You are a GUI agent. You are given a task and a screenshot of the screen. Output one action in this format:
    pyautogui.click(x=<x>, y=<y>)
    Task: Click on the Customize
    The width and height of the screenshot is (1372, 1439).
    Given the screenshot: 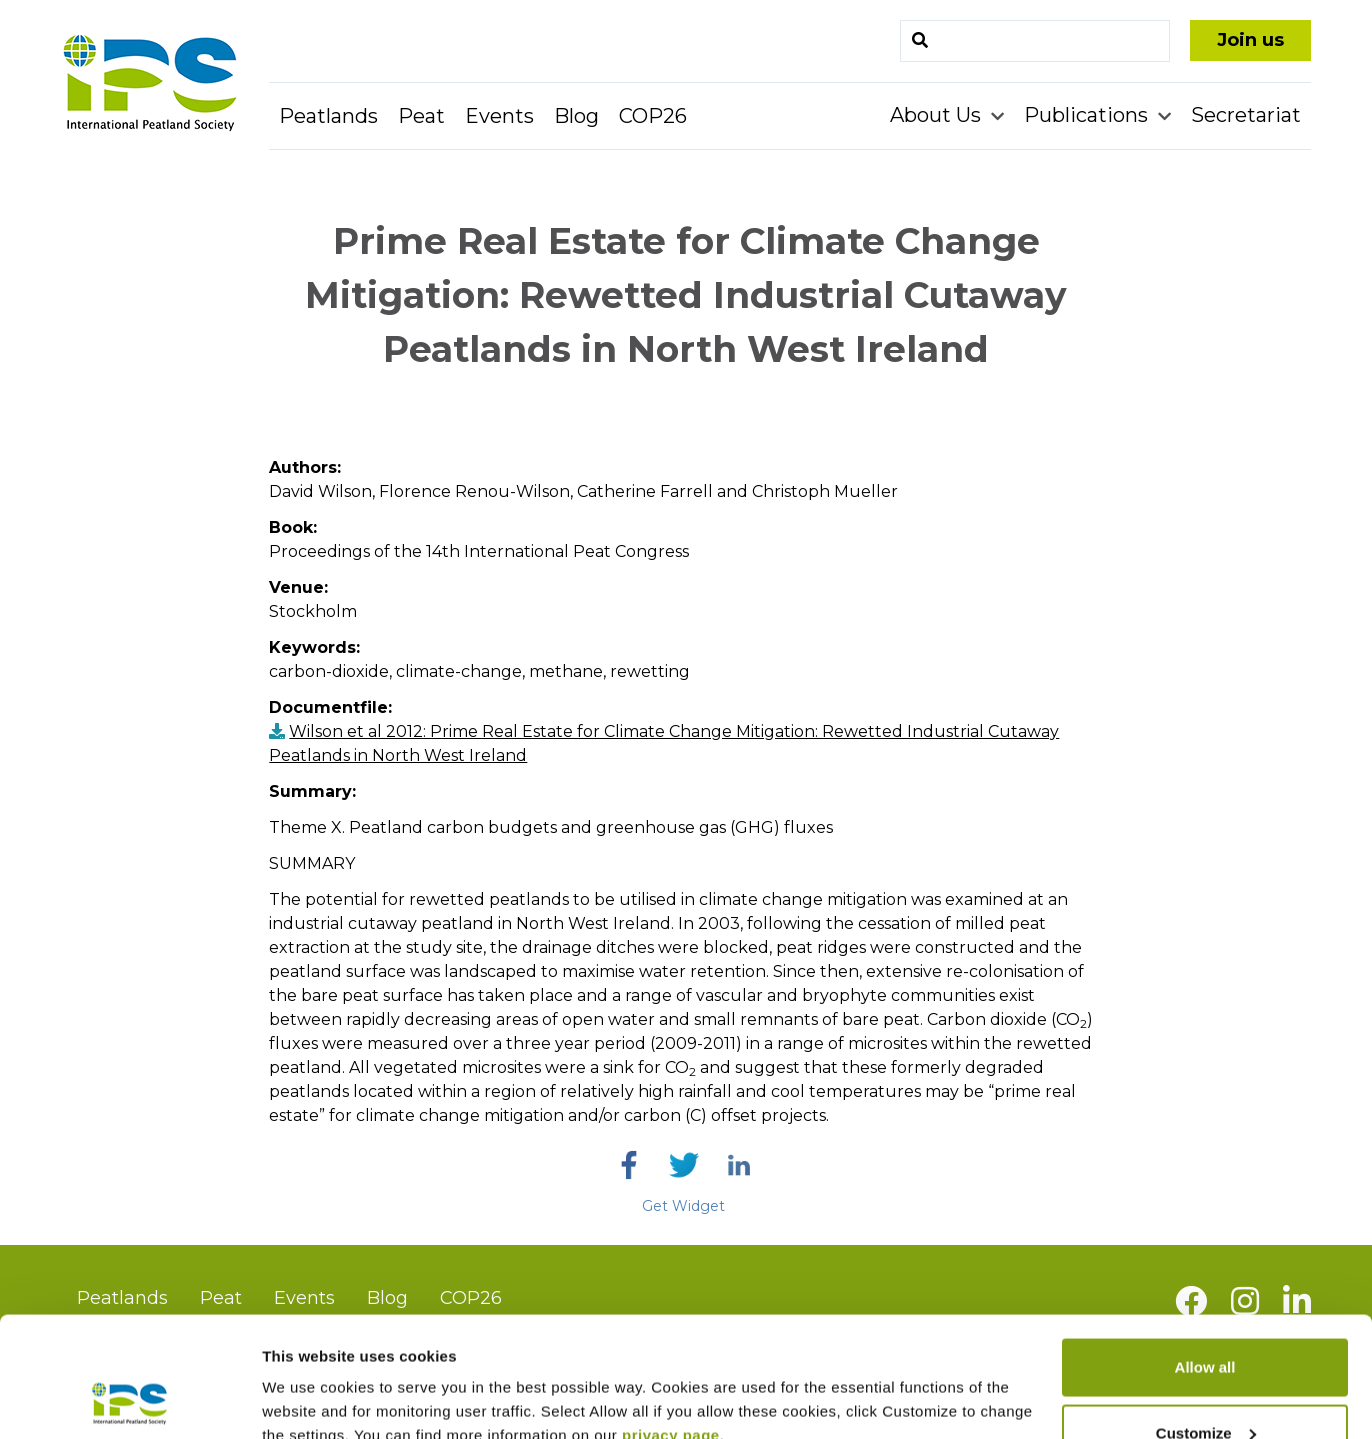 What is the action you would take?
    pyautogui.click(x=1206, y=1320)
    